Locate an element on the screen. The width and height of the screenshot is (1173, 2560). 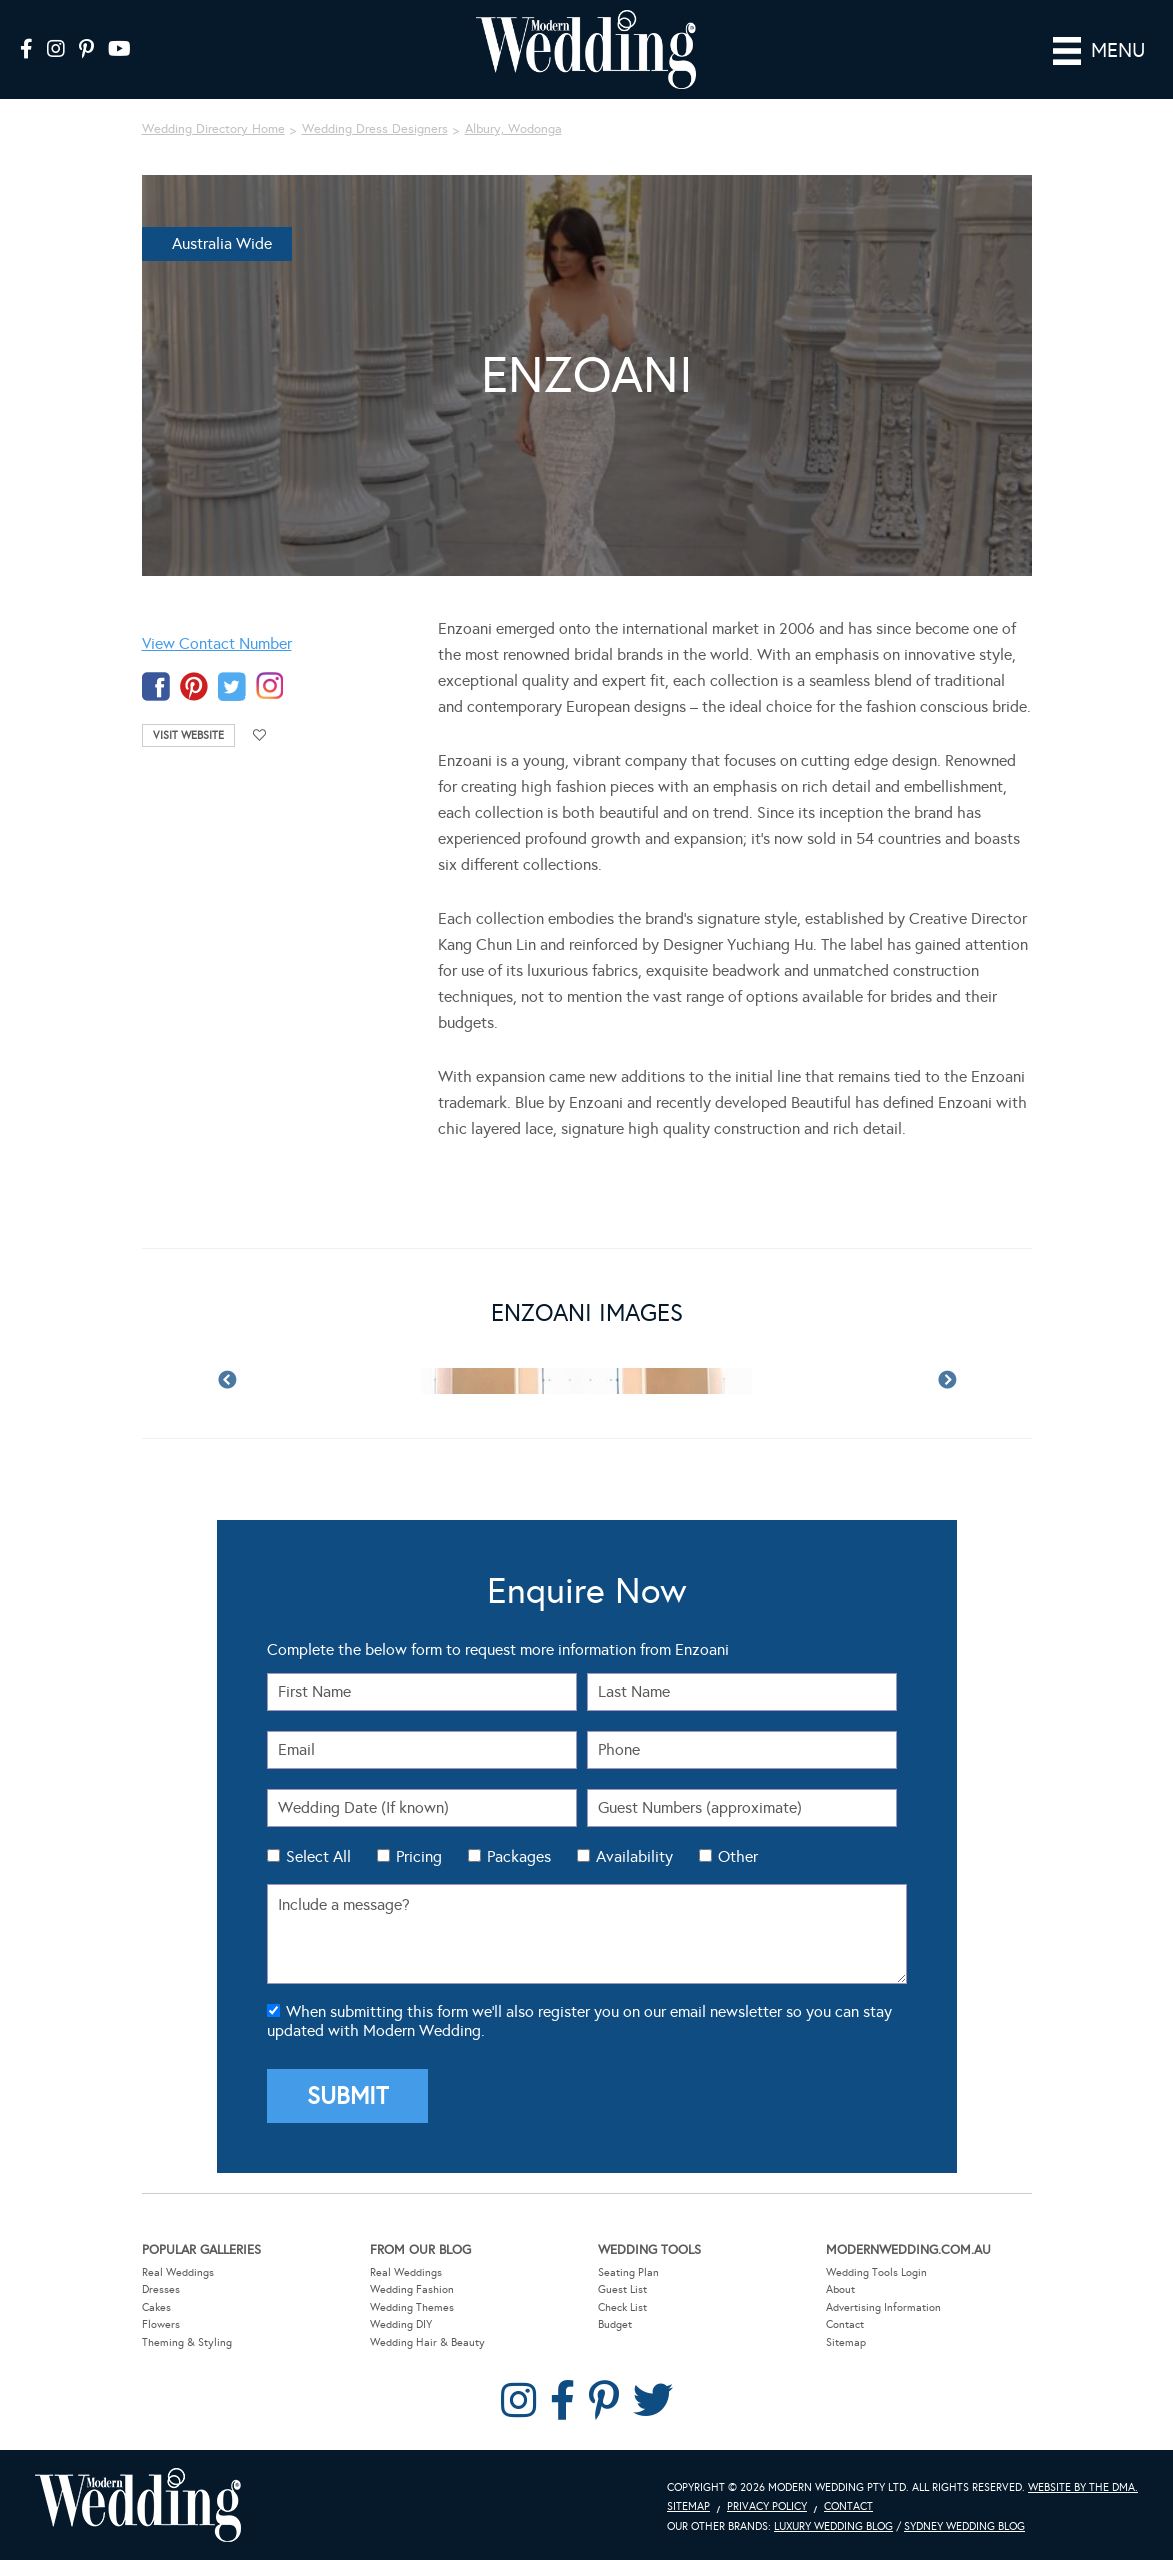
Availability is located at coordinates (634, 1856).